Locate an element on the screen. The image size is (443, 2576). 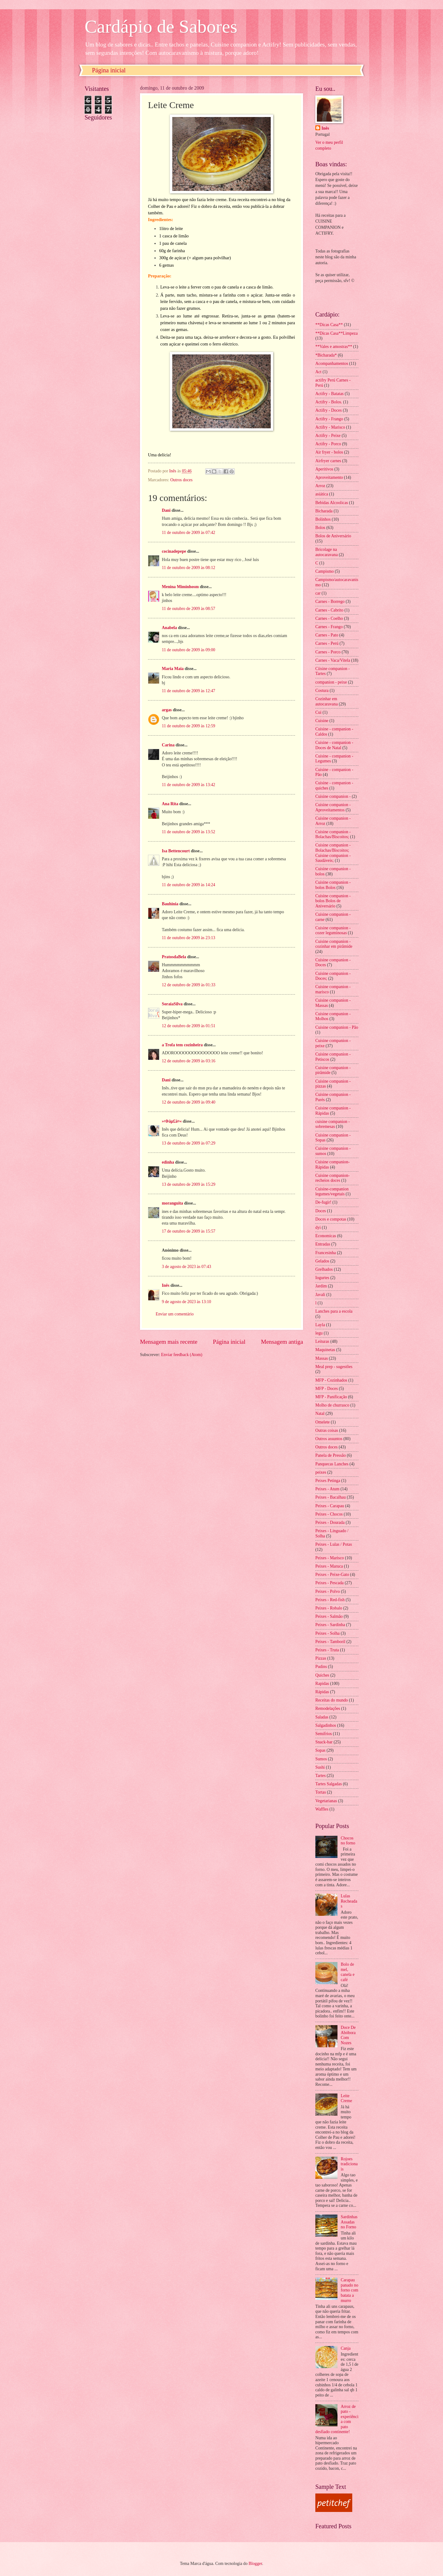
Snack-bar is located at coordinates (324, 1742).